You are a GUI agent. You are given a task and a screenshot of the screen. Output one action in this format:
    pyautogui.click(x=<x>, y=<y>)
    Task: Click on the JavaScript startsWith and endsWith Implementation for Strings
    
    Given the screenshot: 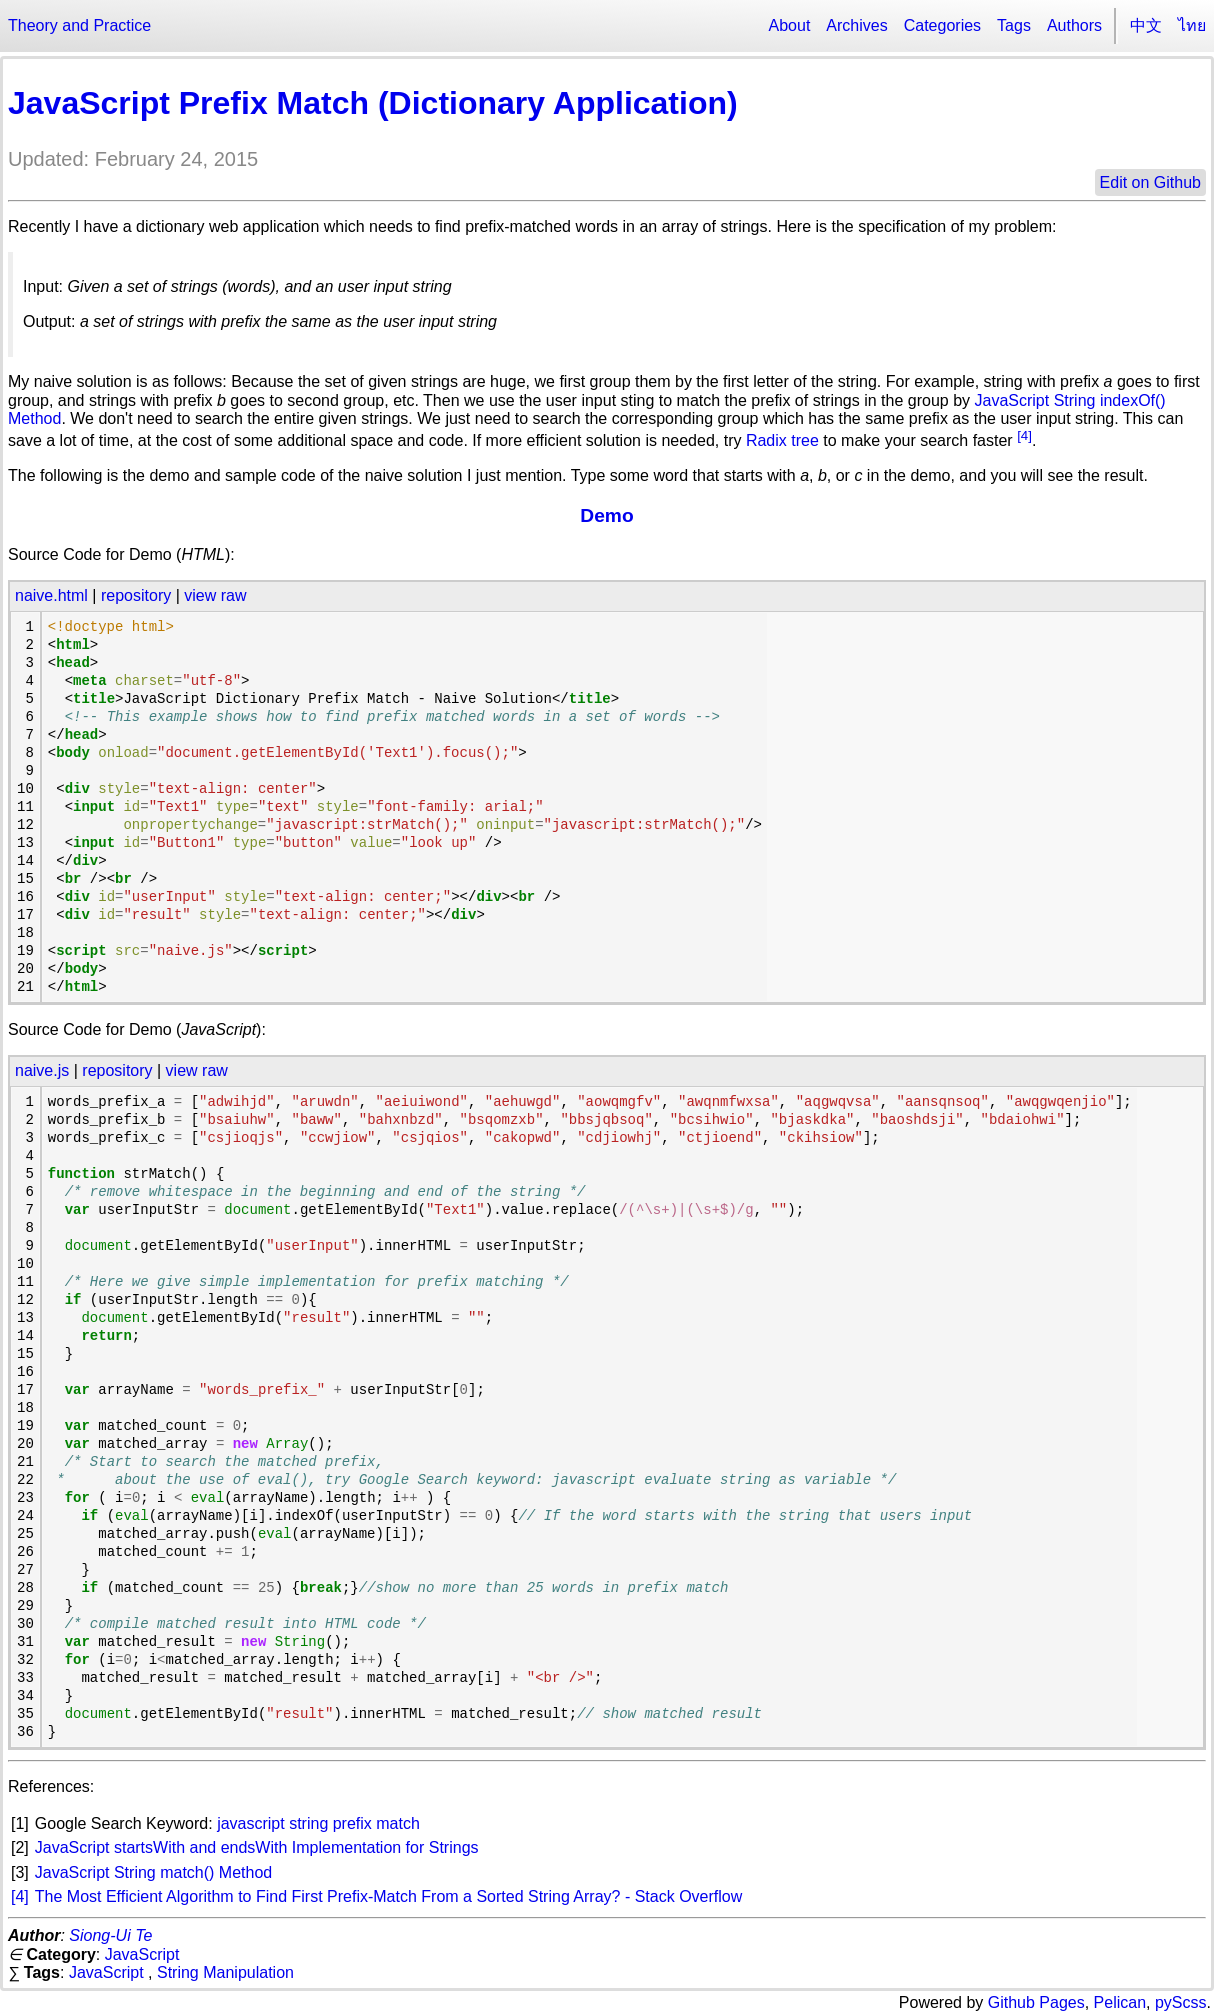 What is the action you would take?
    pyautogui.click(x=257, y=1847)
    